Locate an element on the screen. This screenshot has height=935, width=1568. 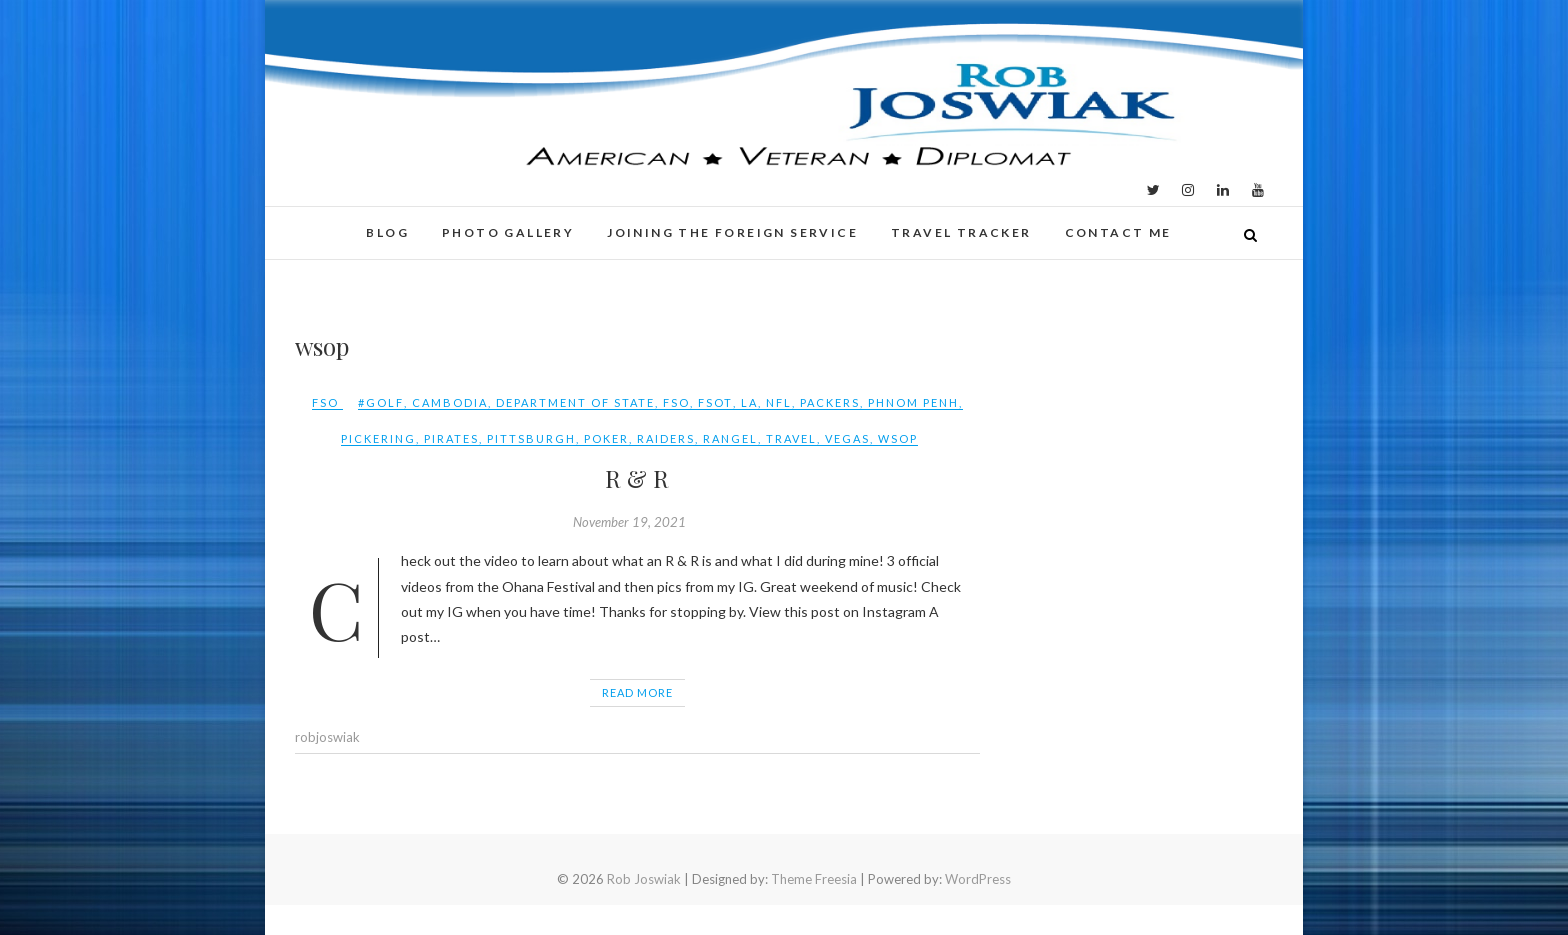
#golf is located at coordinates (381, 402).